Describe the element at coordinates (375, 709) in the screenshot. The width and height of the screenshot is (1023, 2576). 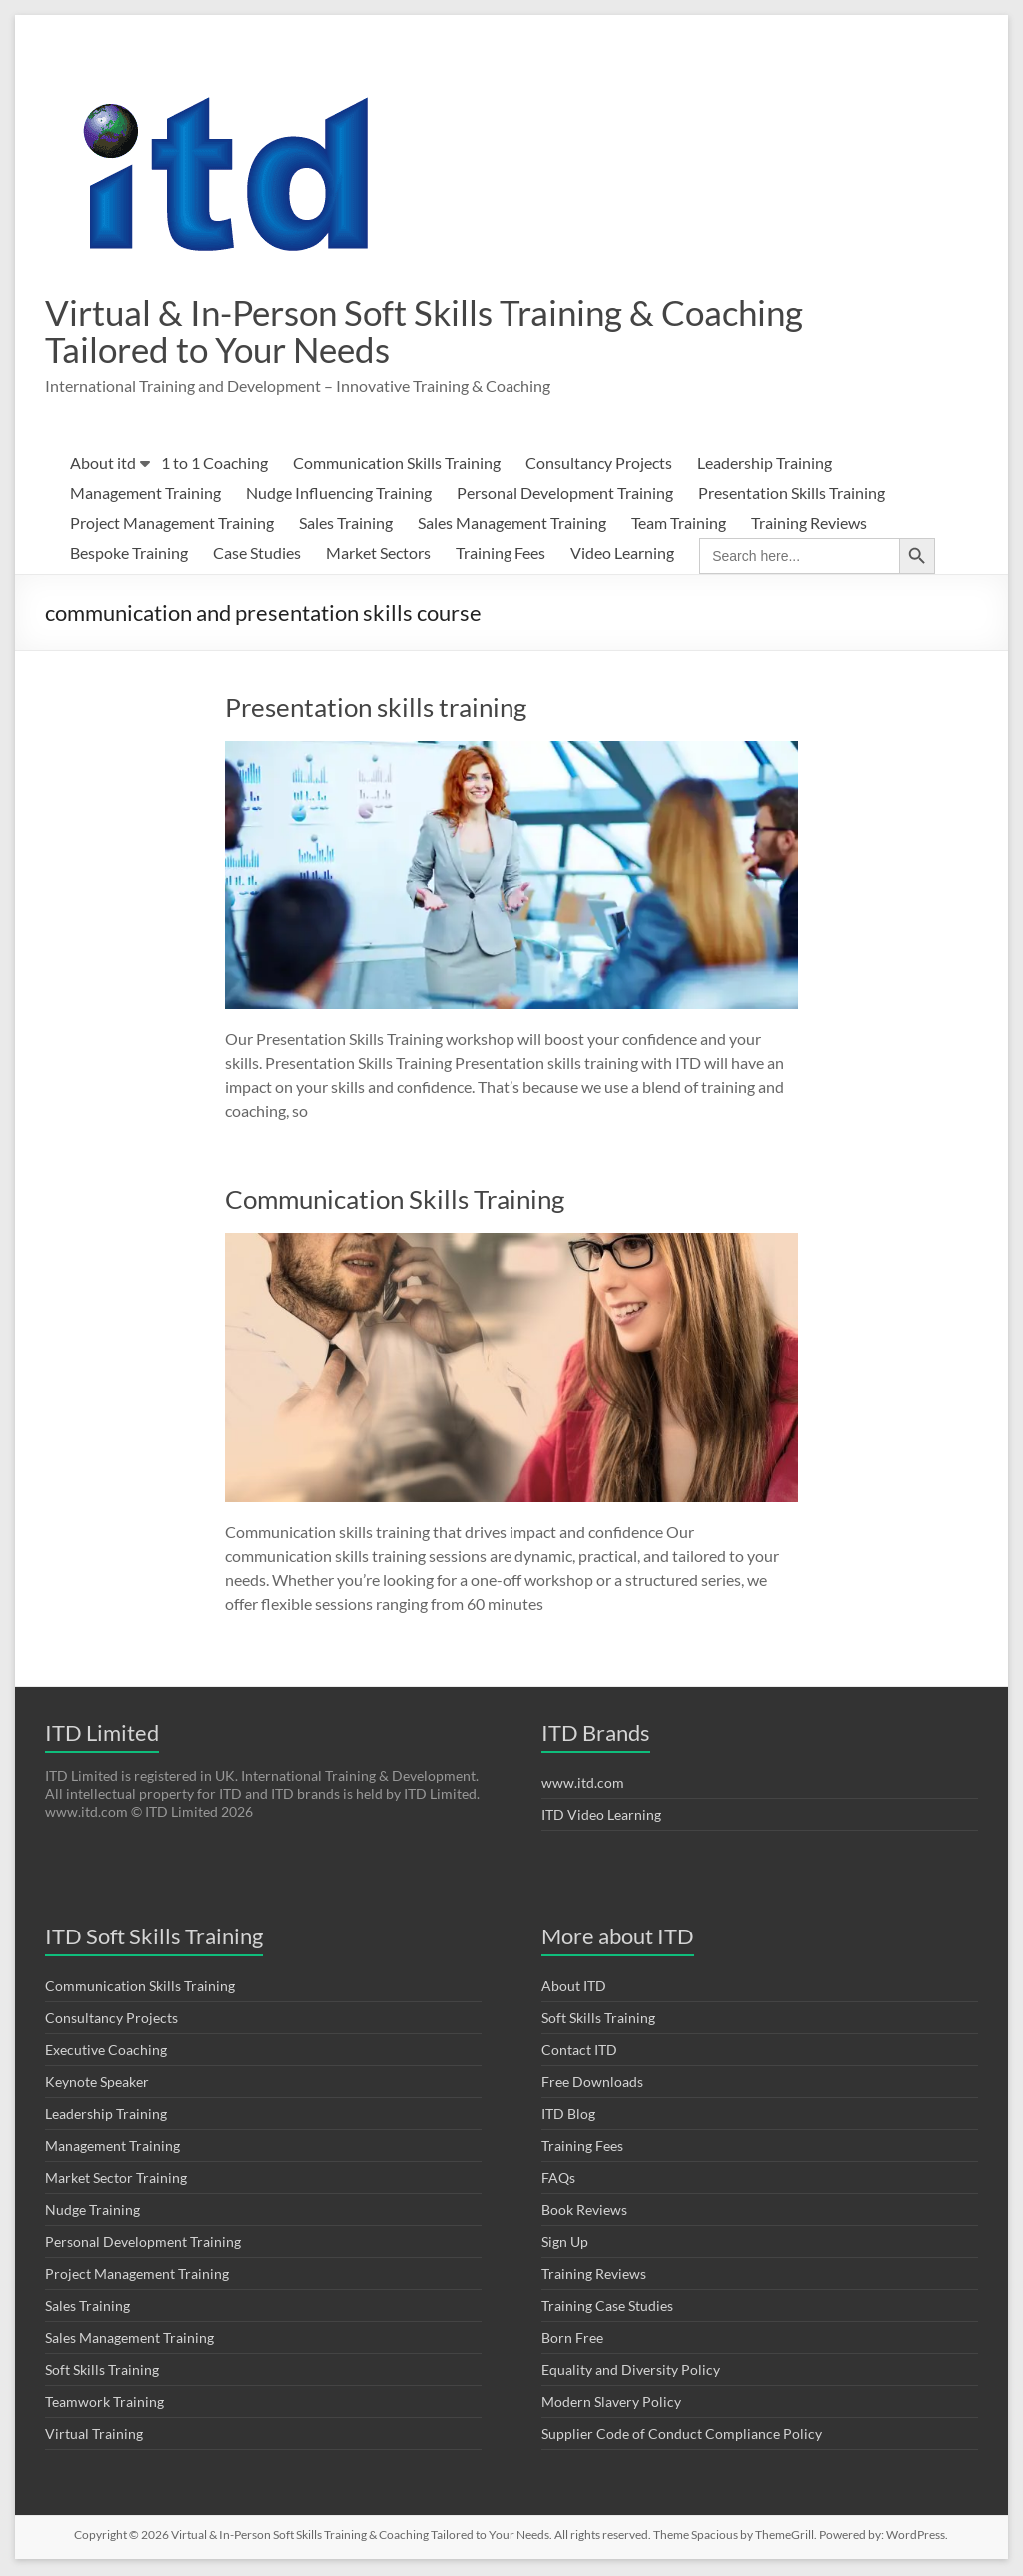
I see `Presentation skills training` at that location.